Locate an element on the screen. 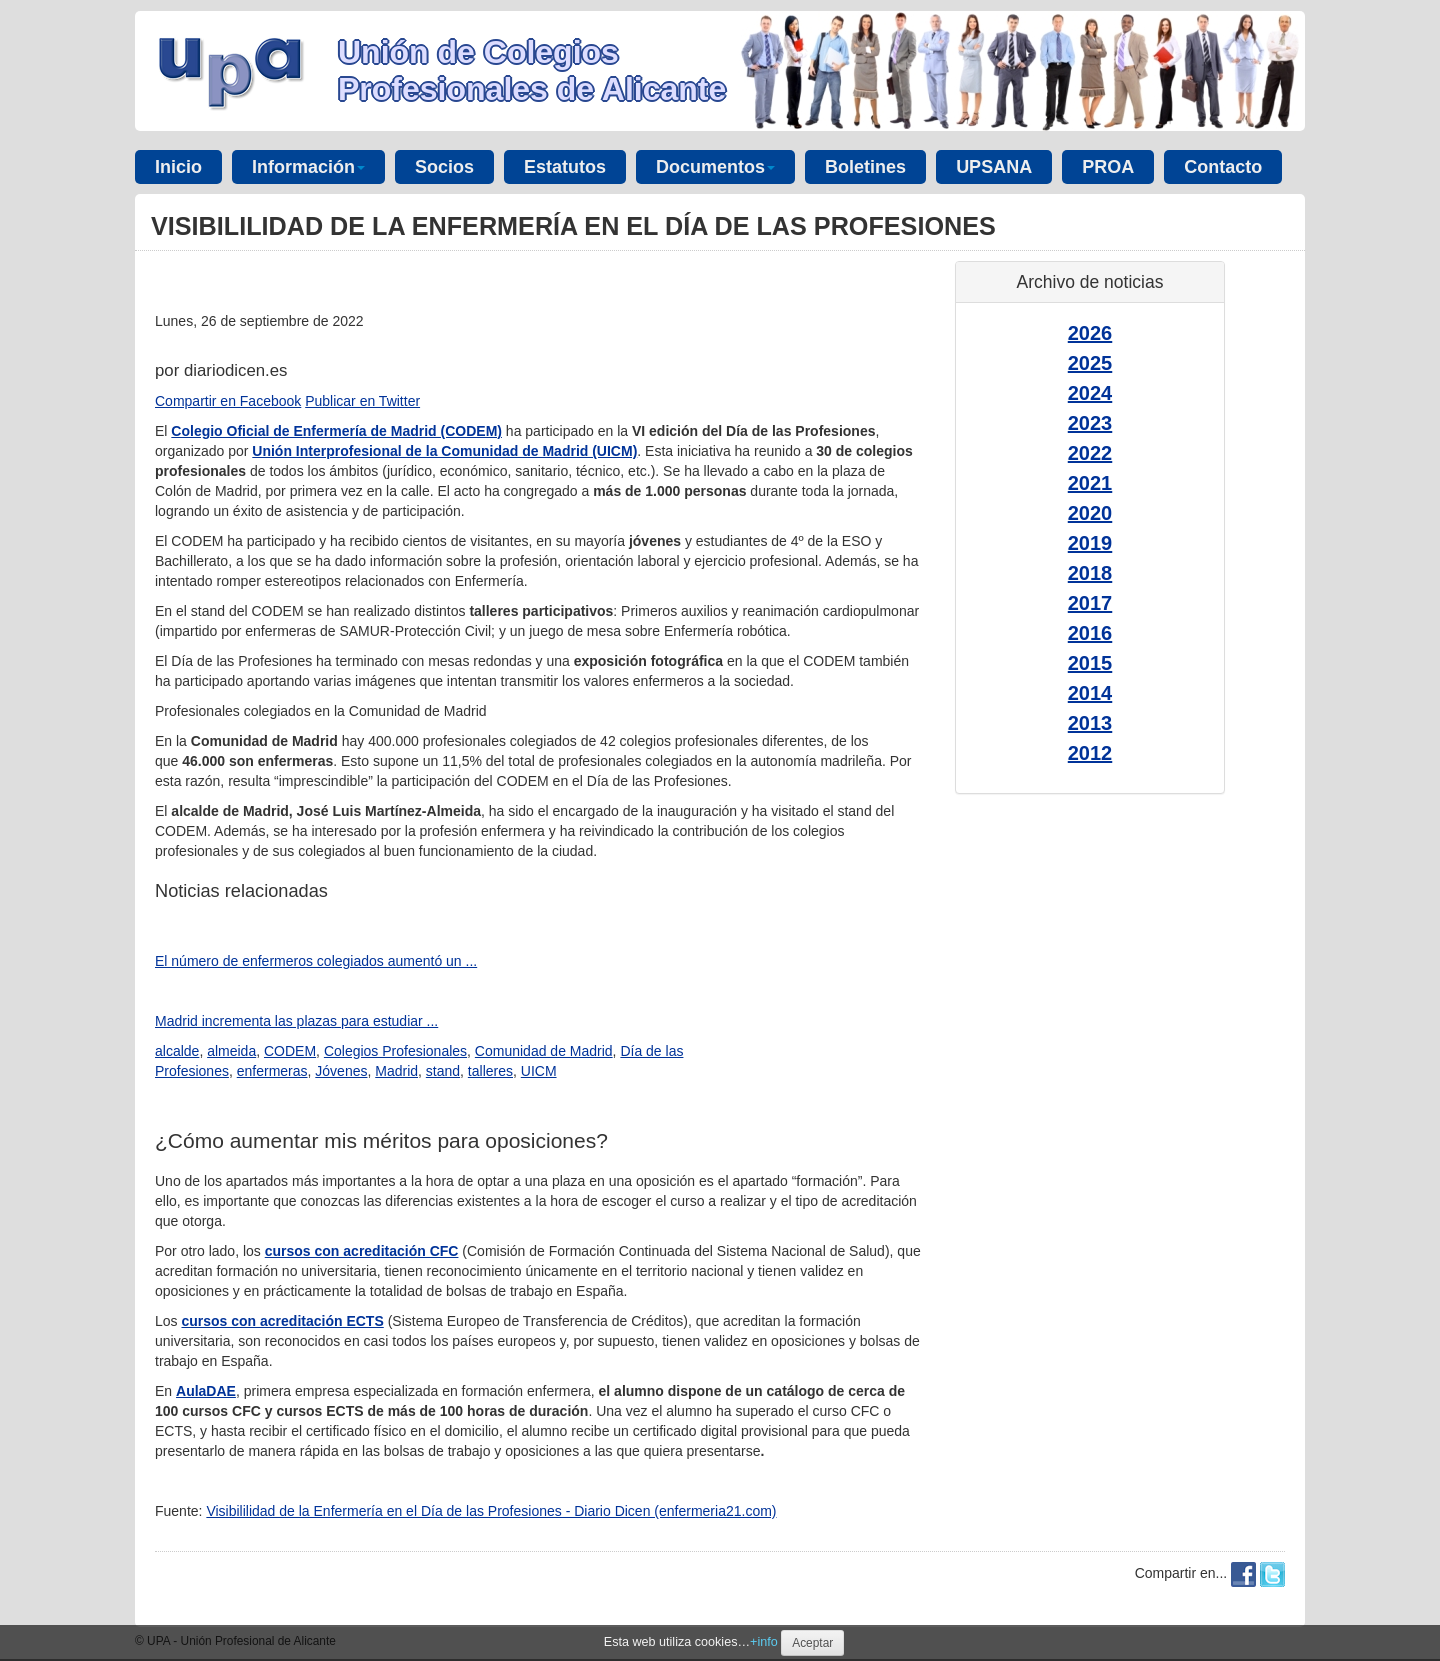  2023 is located at coordinates (1090, 423).